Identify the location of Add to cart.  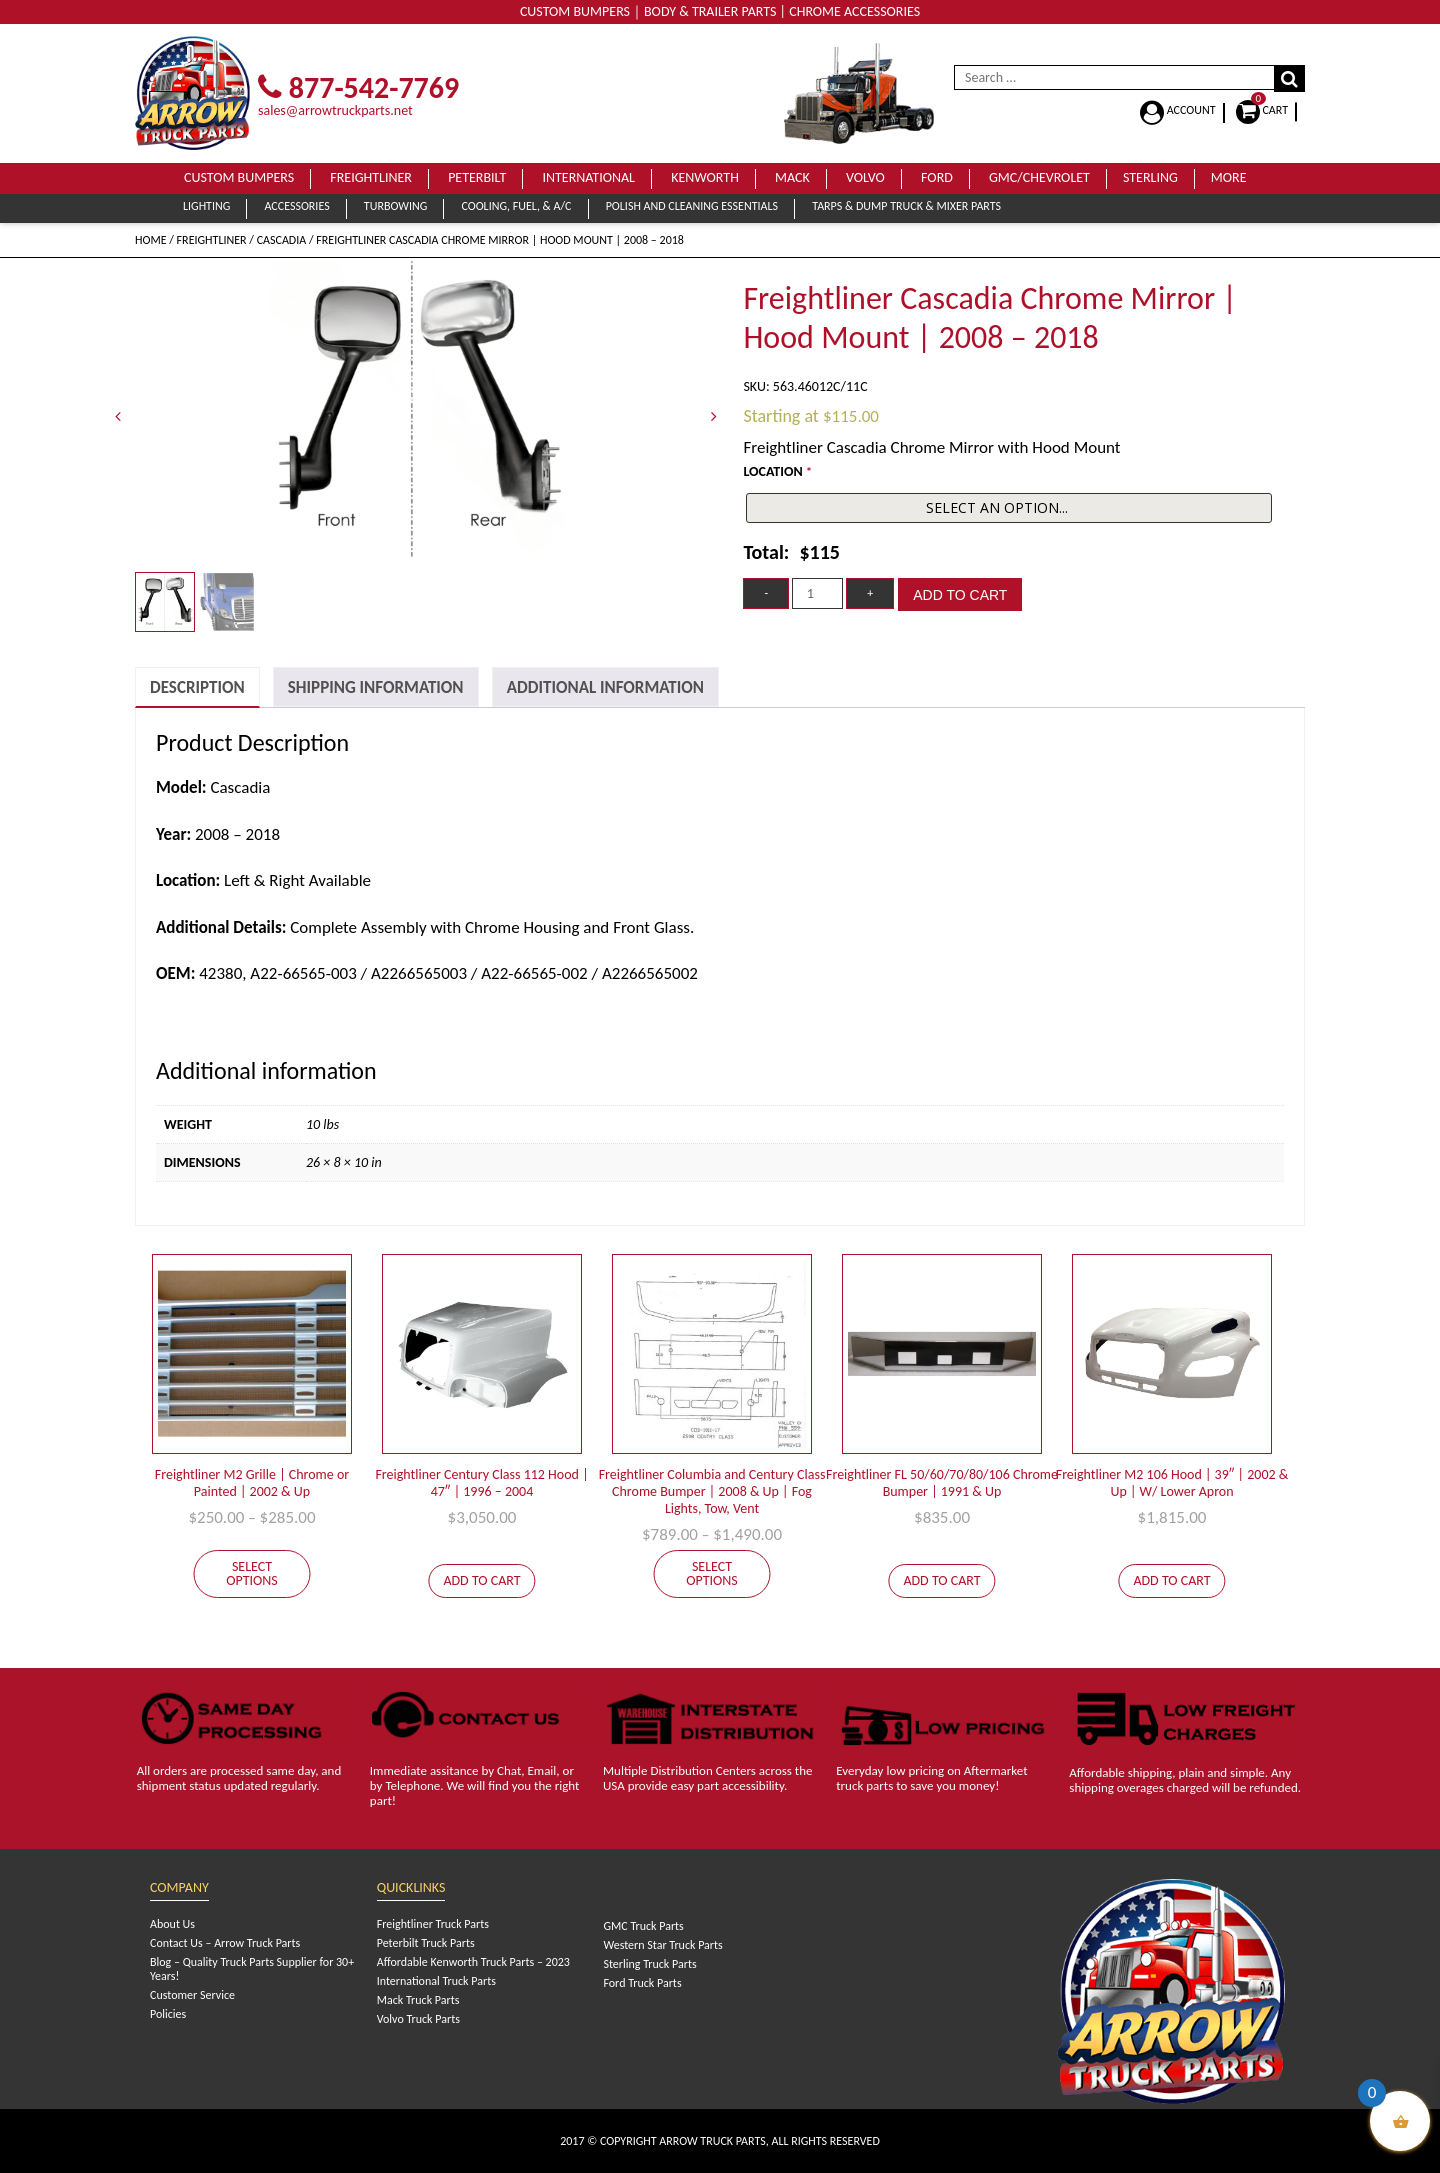
(960, 595).